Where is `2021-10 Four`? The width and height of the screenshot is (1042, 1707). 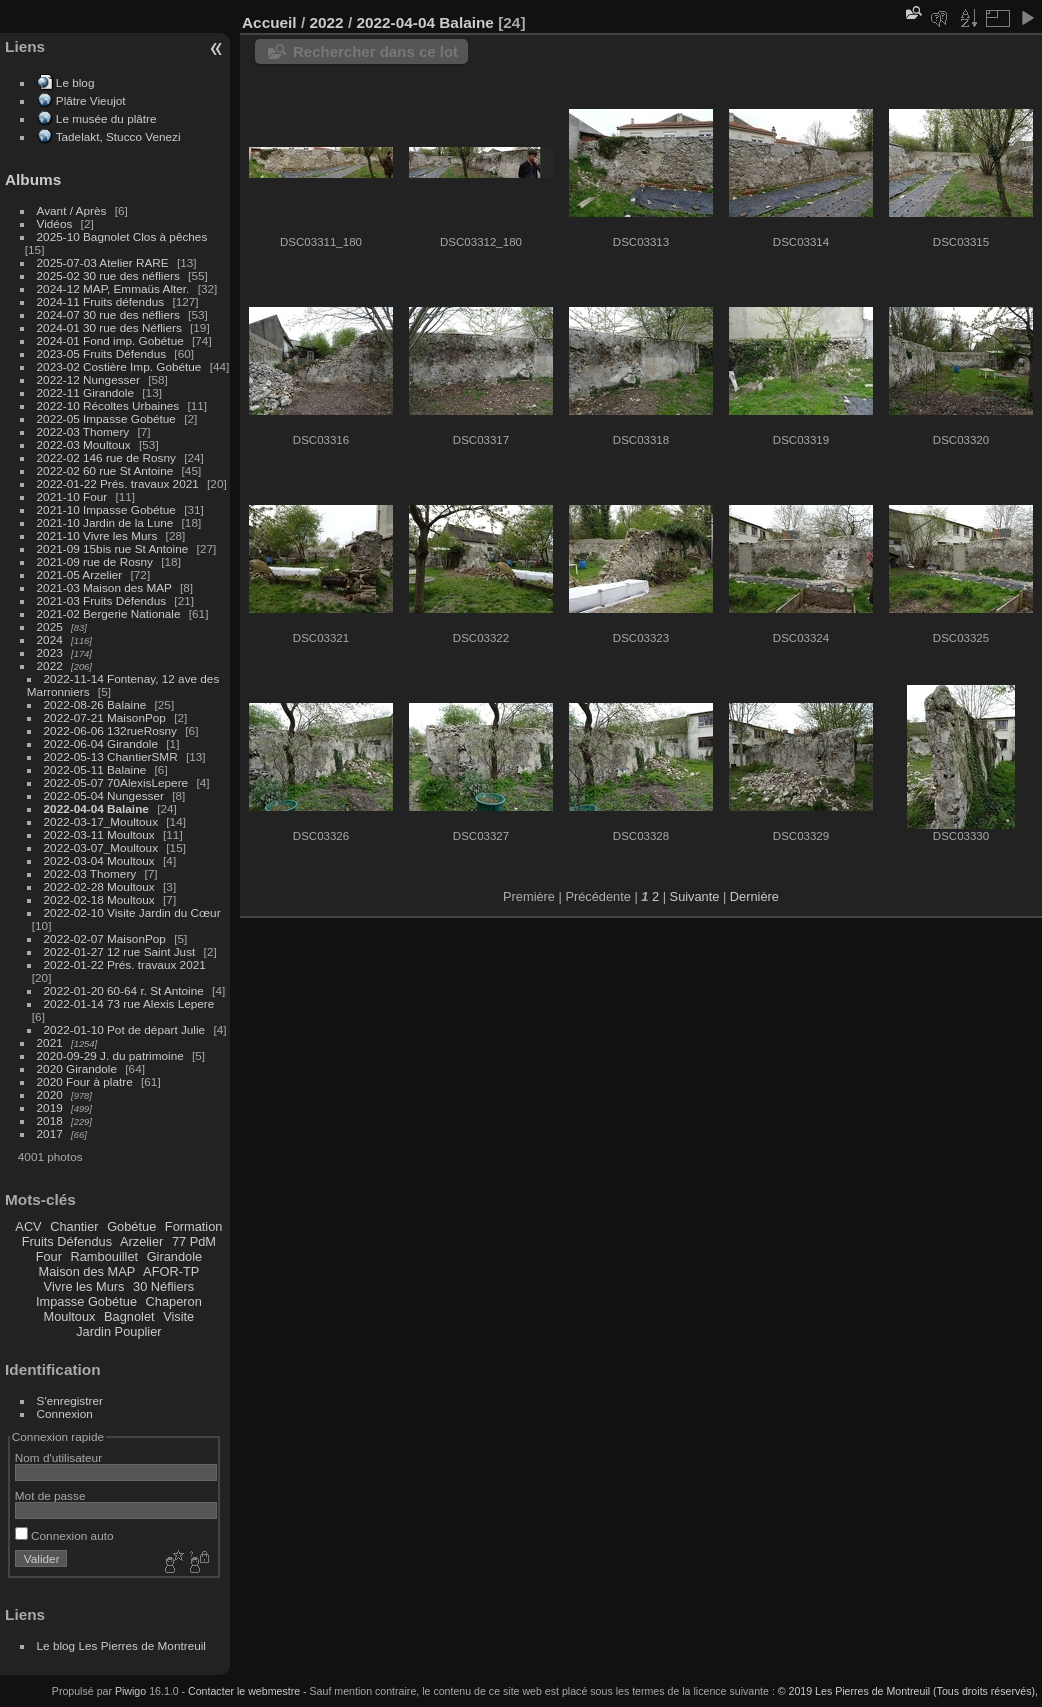 2021-10 Four is located at coordinates (72, 496).